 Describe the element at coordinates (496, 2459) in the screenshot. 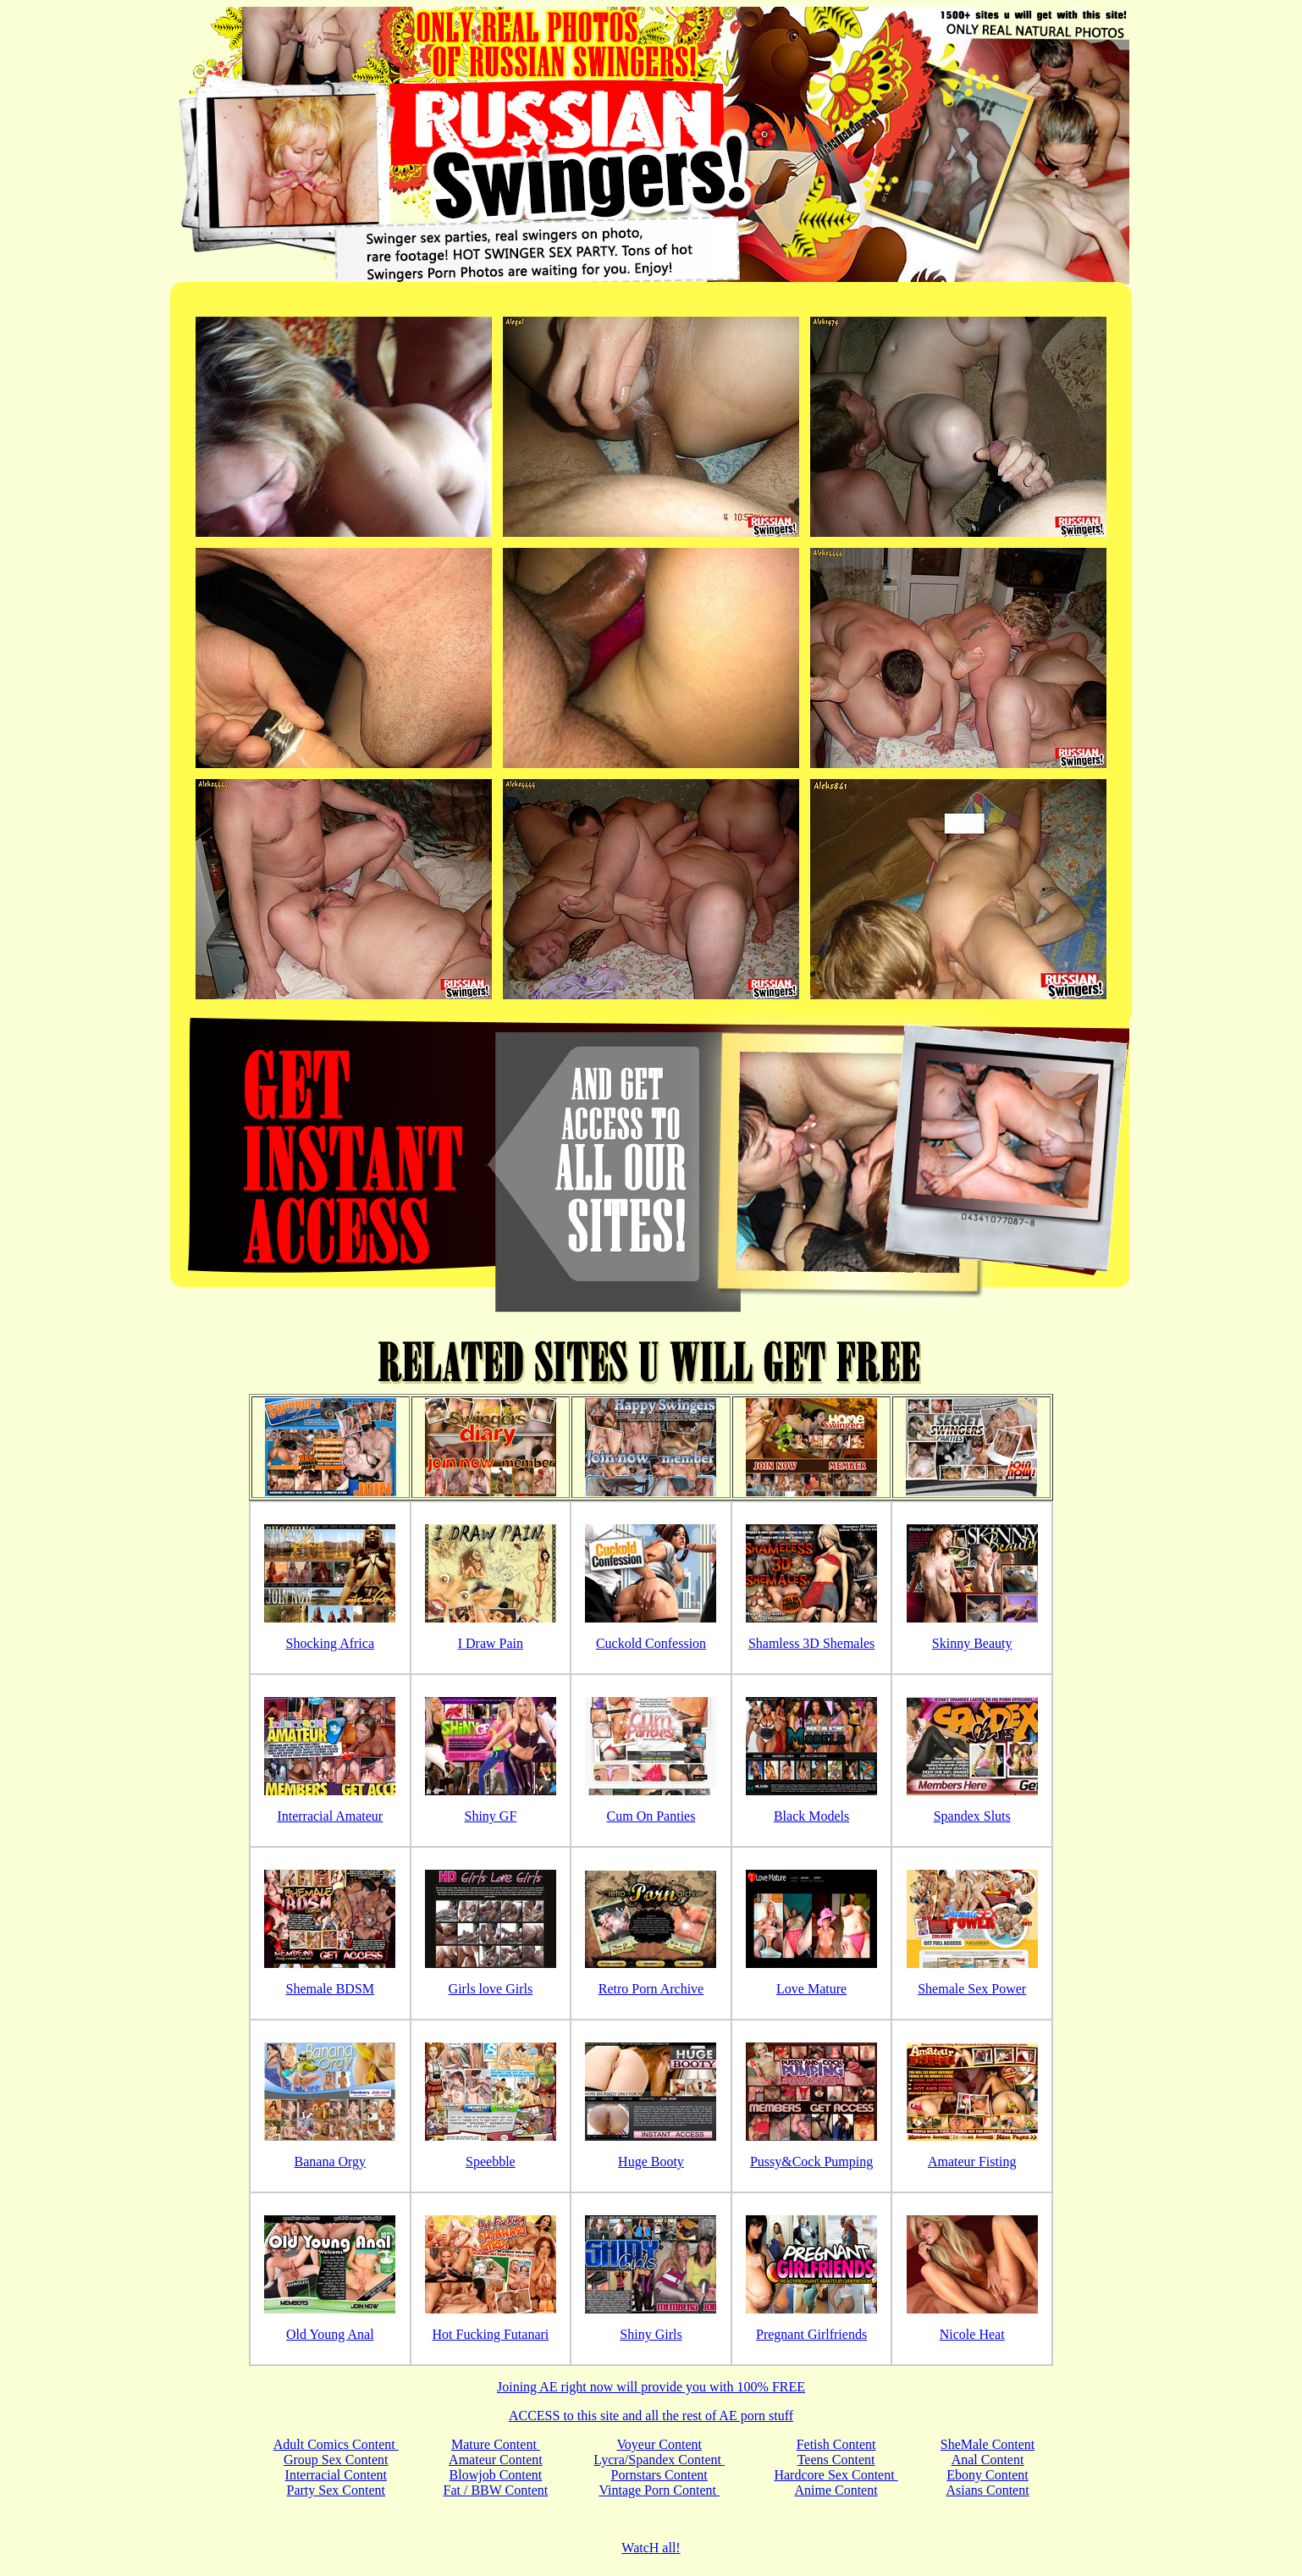

I see `Amateur Content` at that location.